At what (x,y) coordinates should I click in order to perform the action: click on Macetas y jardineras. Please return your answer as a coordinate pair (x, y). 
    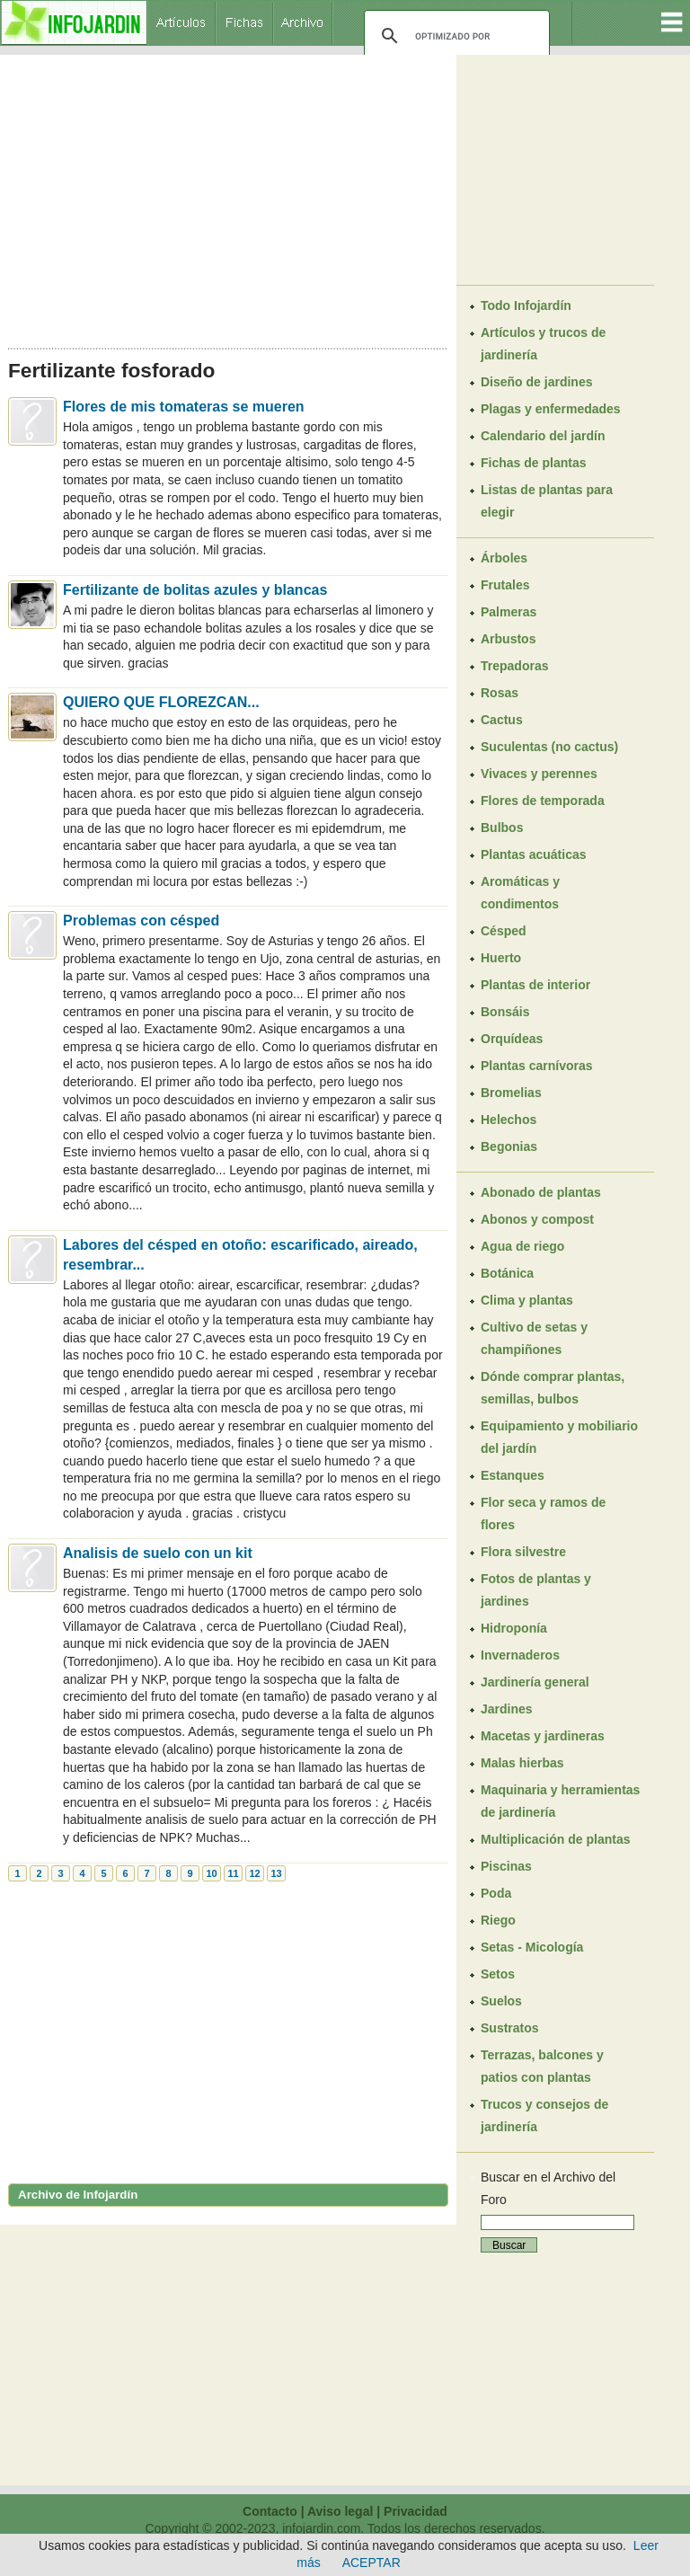
    Looking at the image, I should click on (543, 1736).